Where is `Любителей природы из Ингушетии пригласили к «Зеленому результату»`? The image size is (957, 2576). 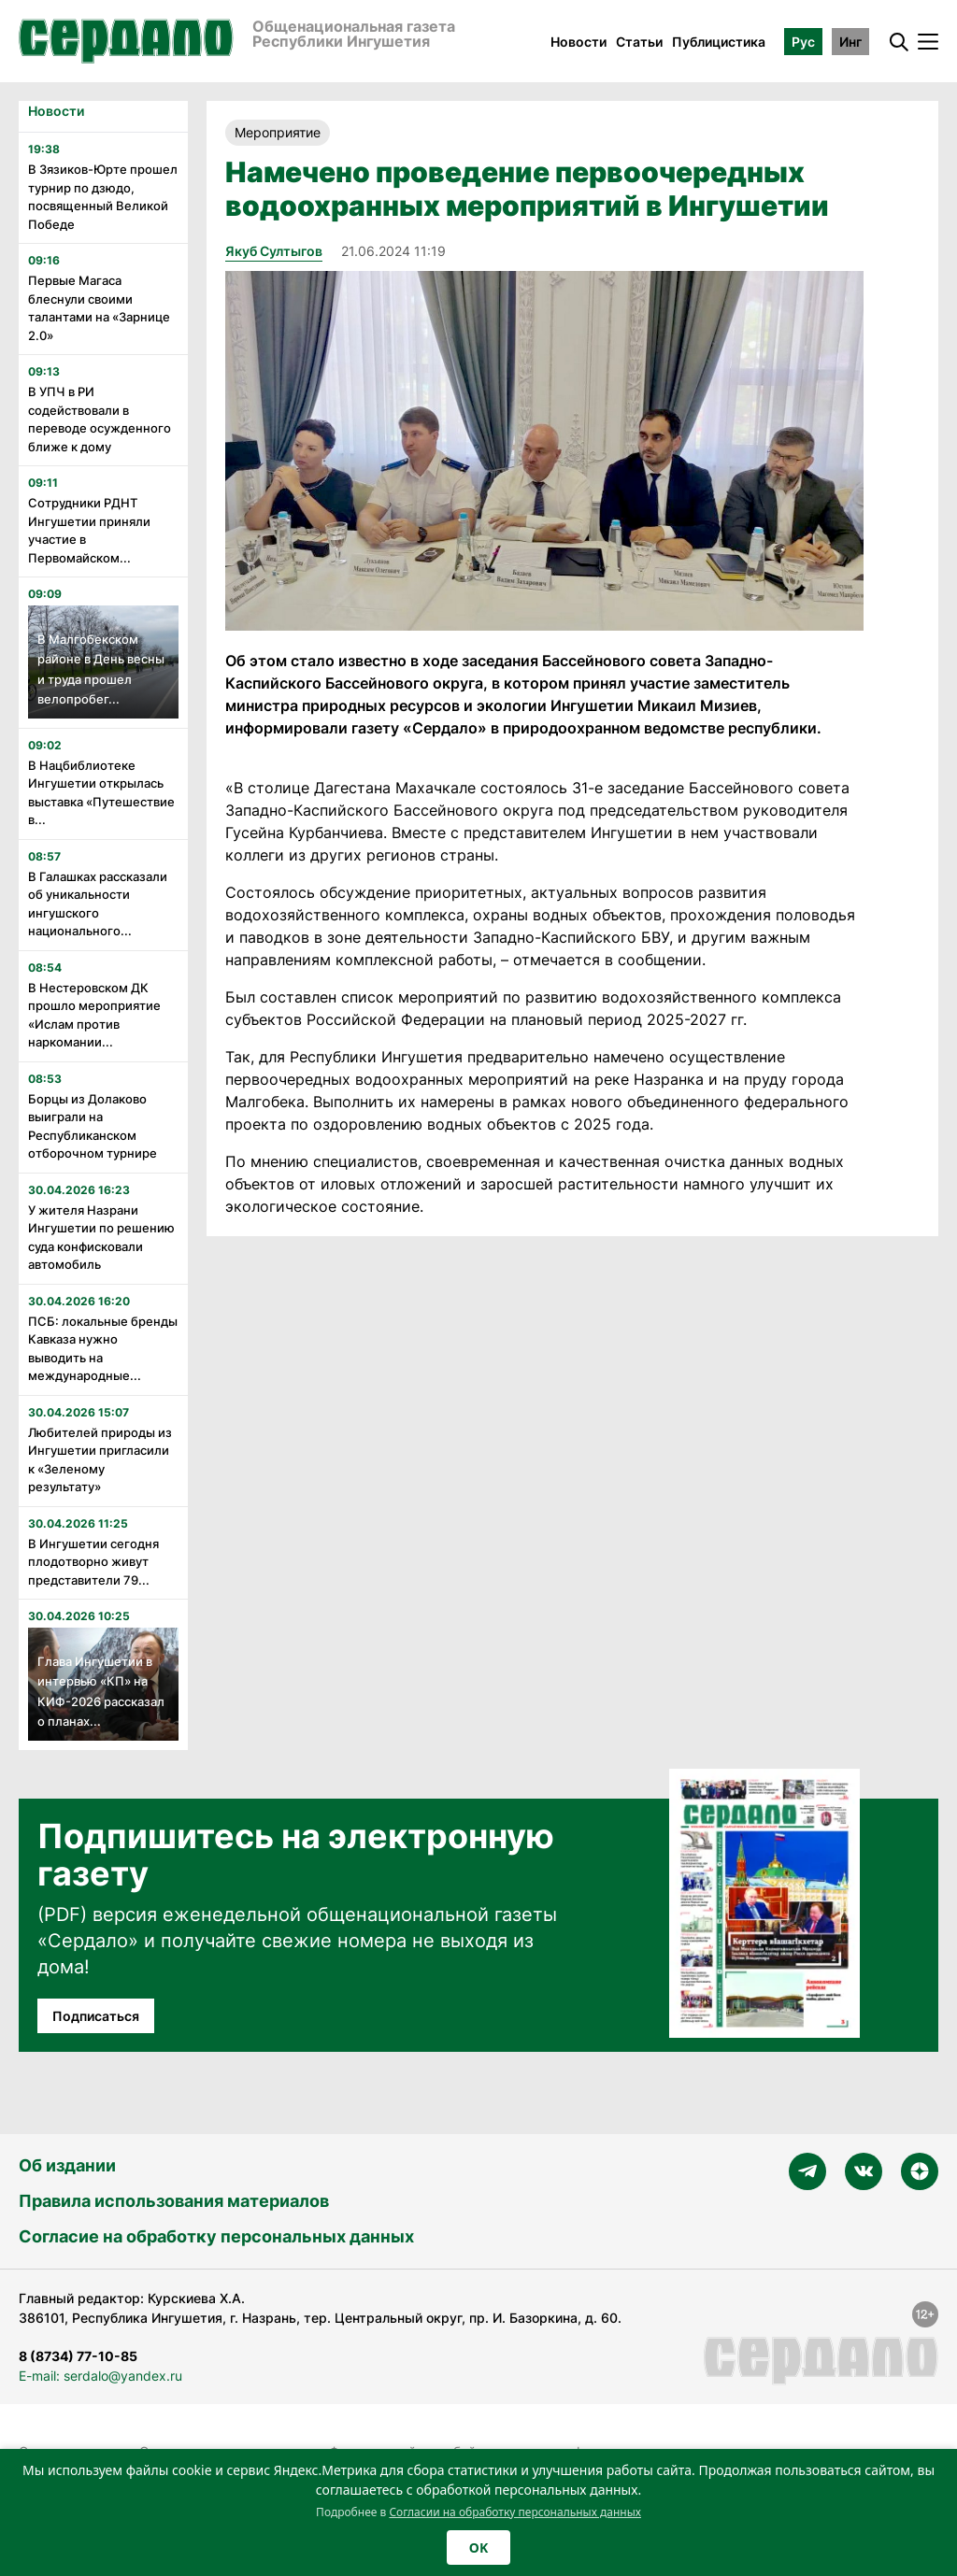 Любителей природы из Ингушетии пригласили к «Зеленому результату» is located at coordinates (100, 1460).